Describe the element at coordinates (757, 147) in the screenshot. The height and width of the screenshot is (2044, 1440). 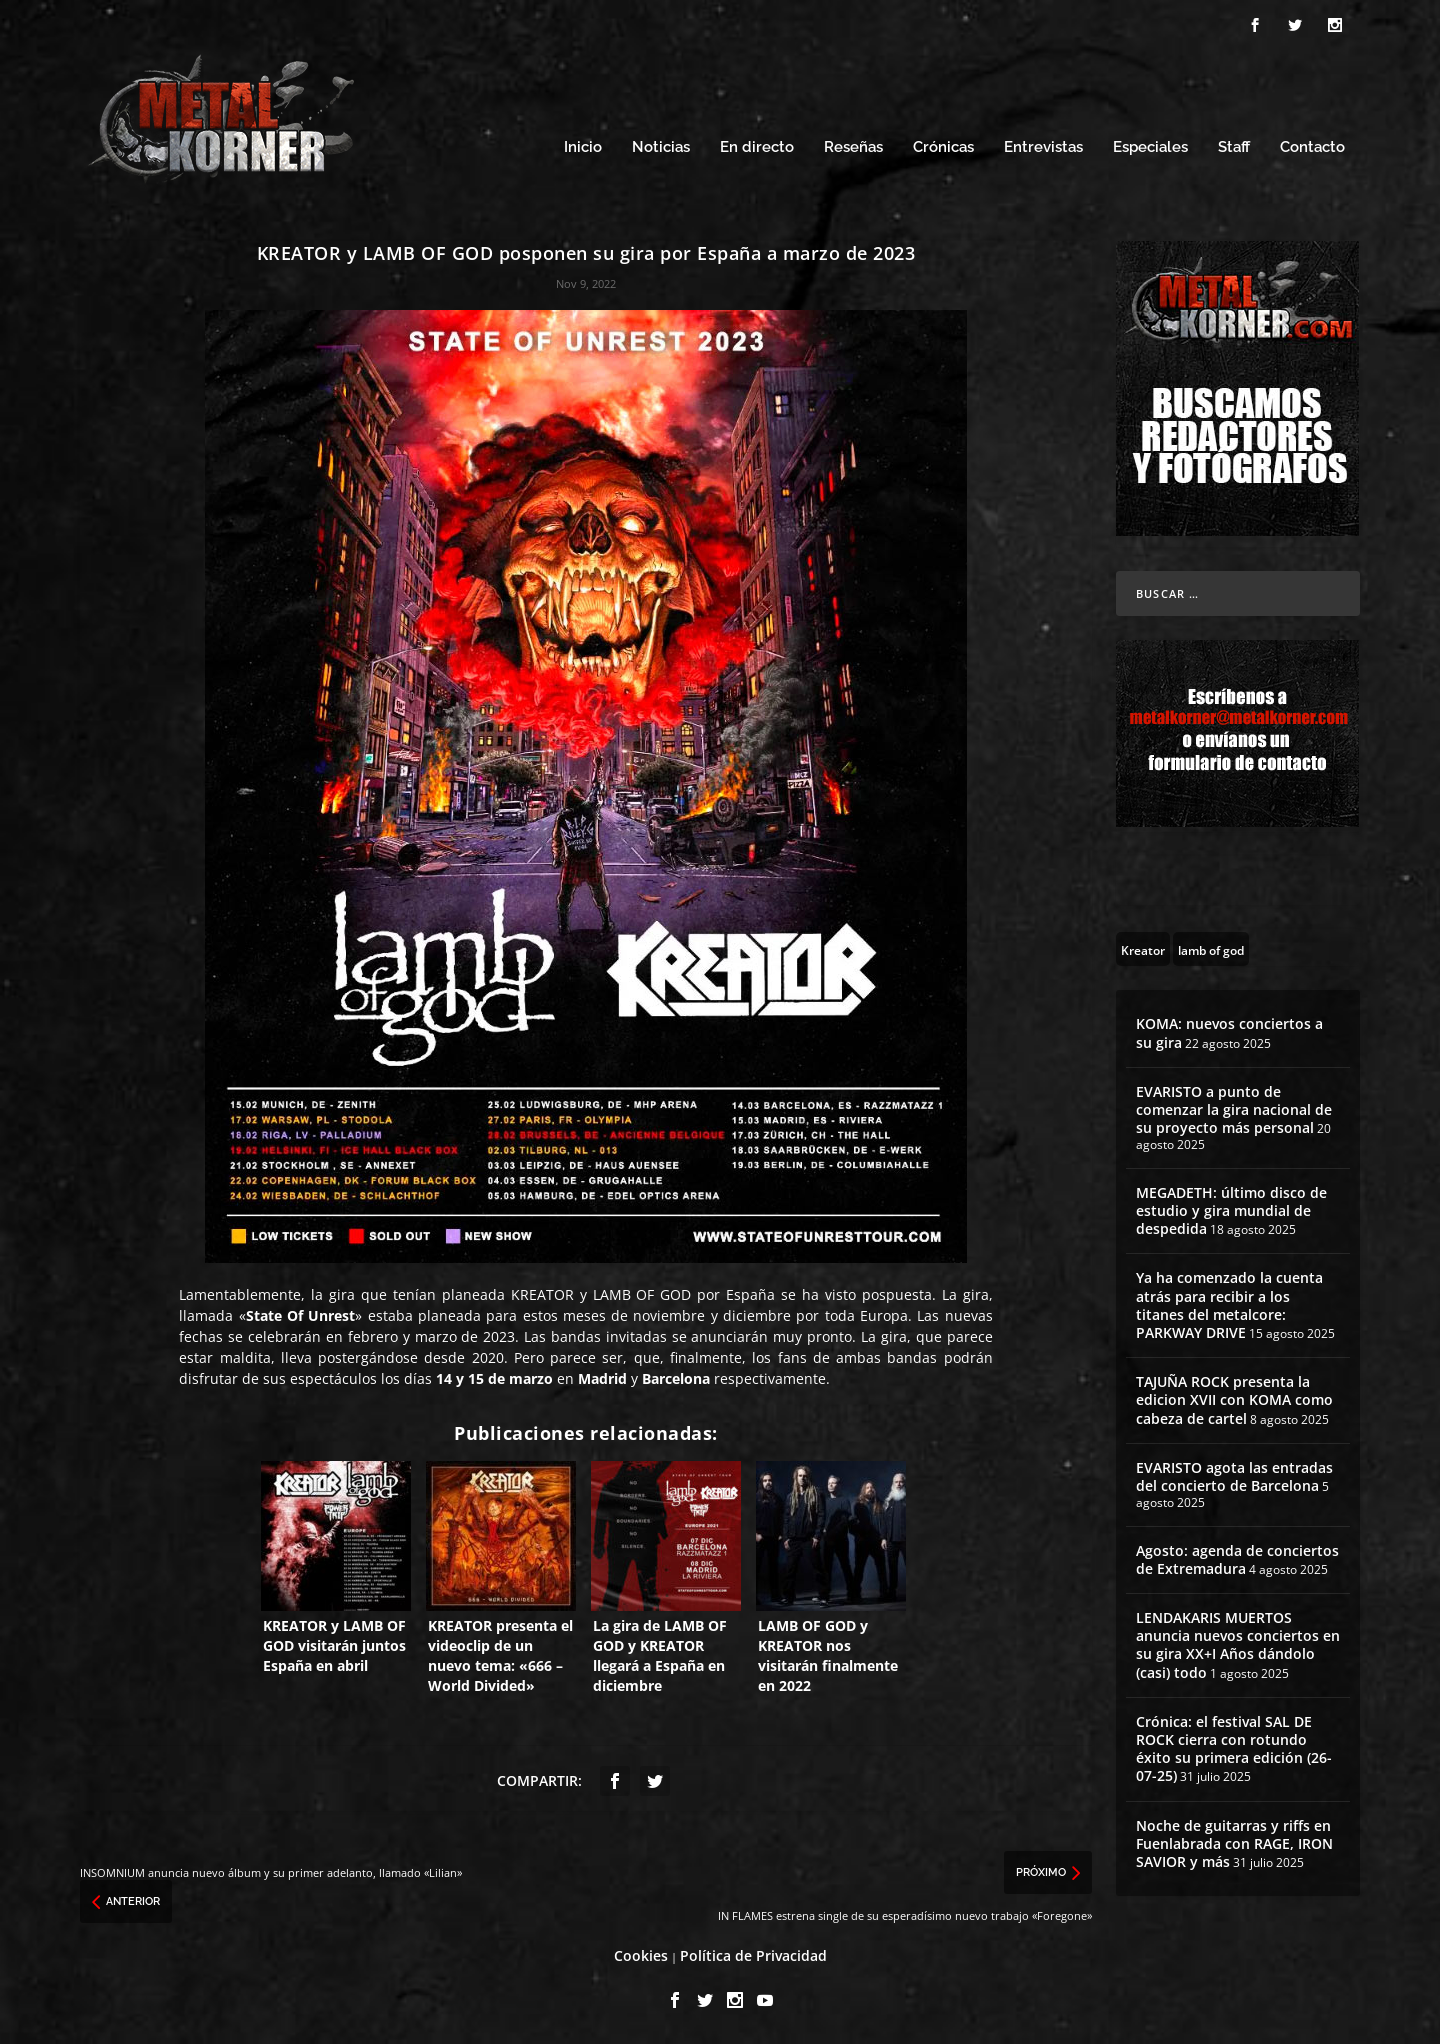
I see `En directo` at that location.